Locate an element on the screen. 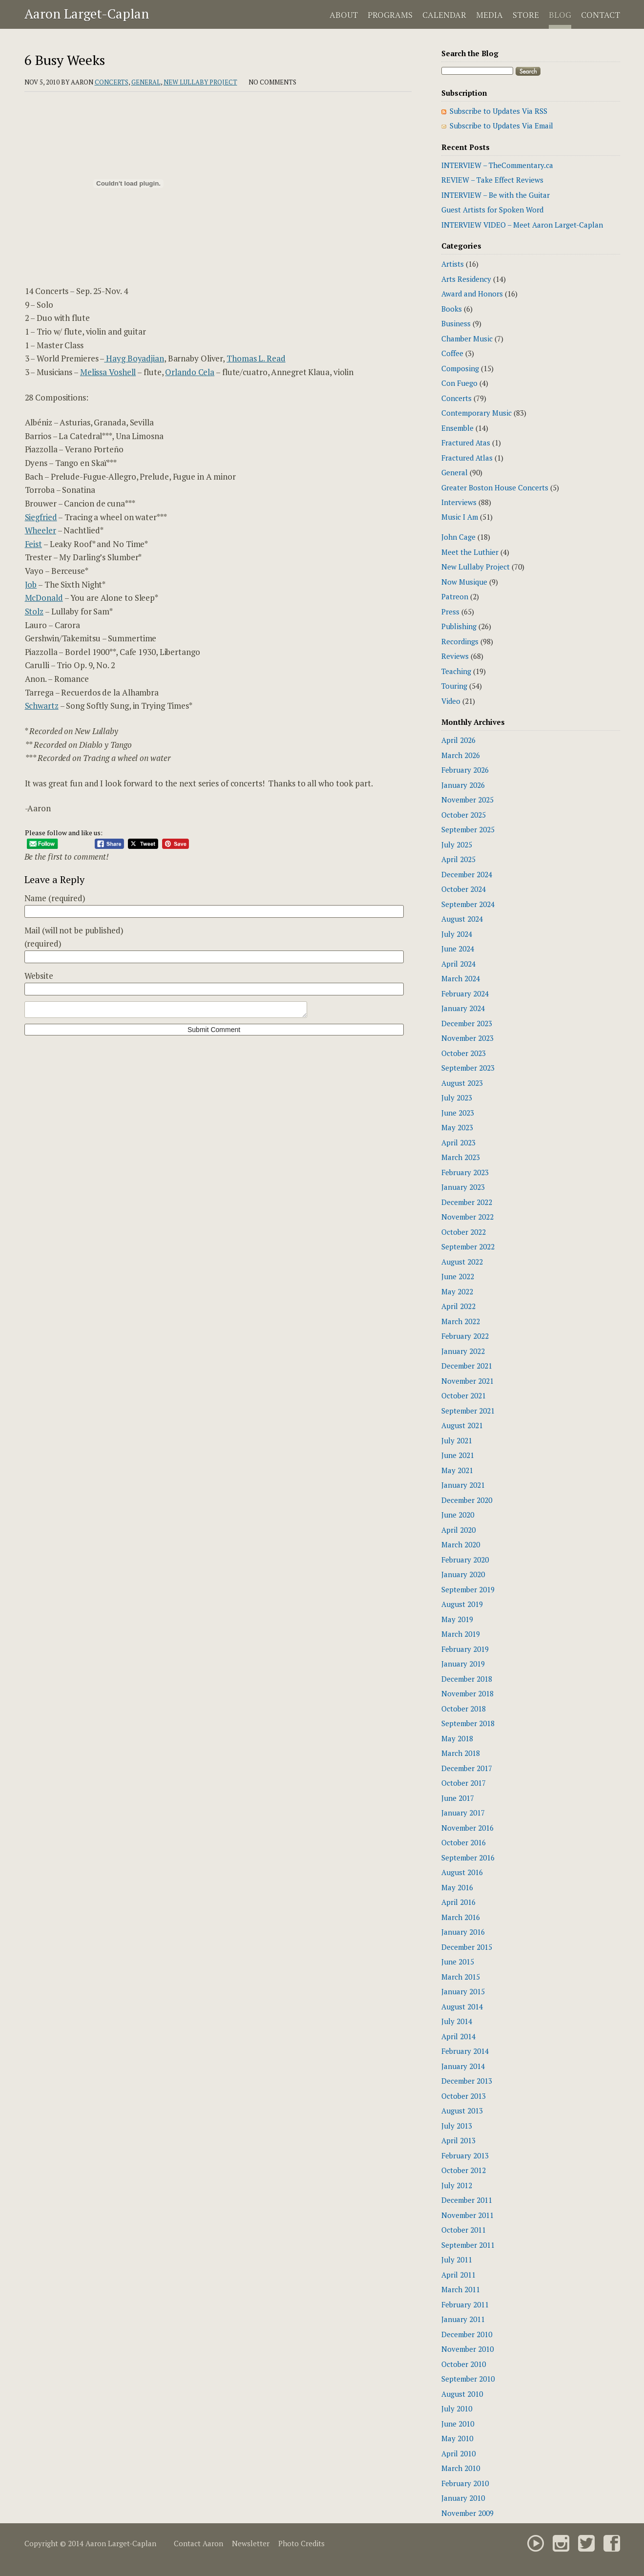 This screenshot has height=2576, width=644. Mail (will not be published) is located at coordinates (74, 937).